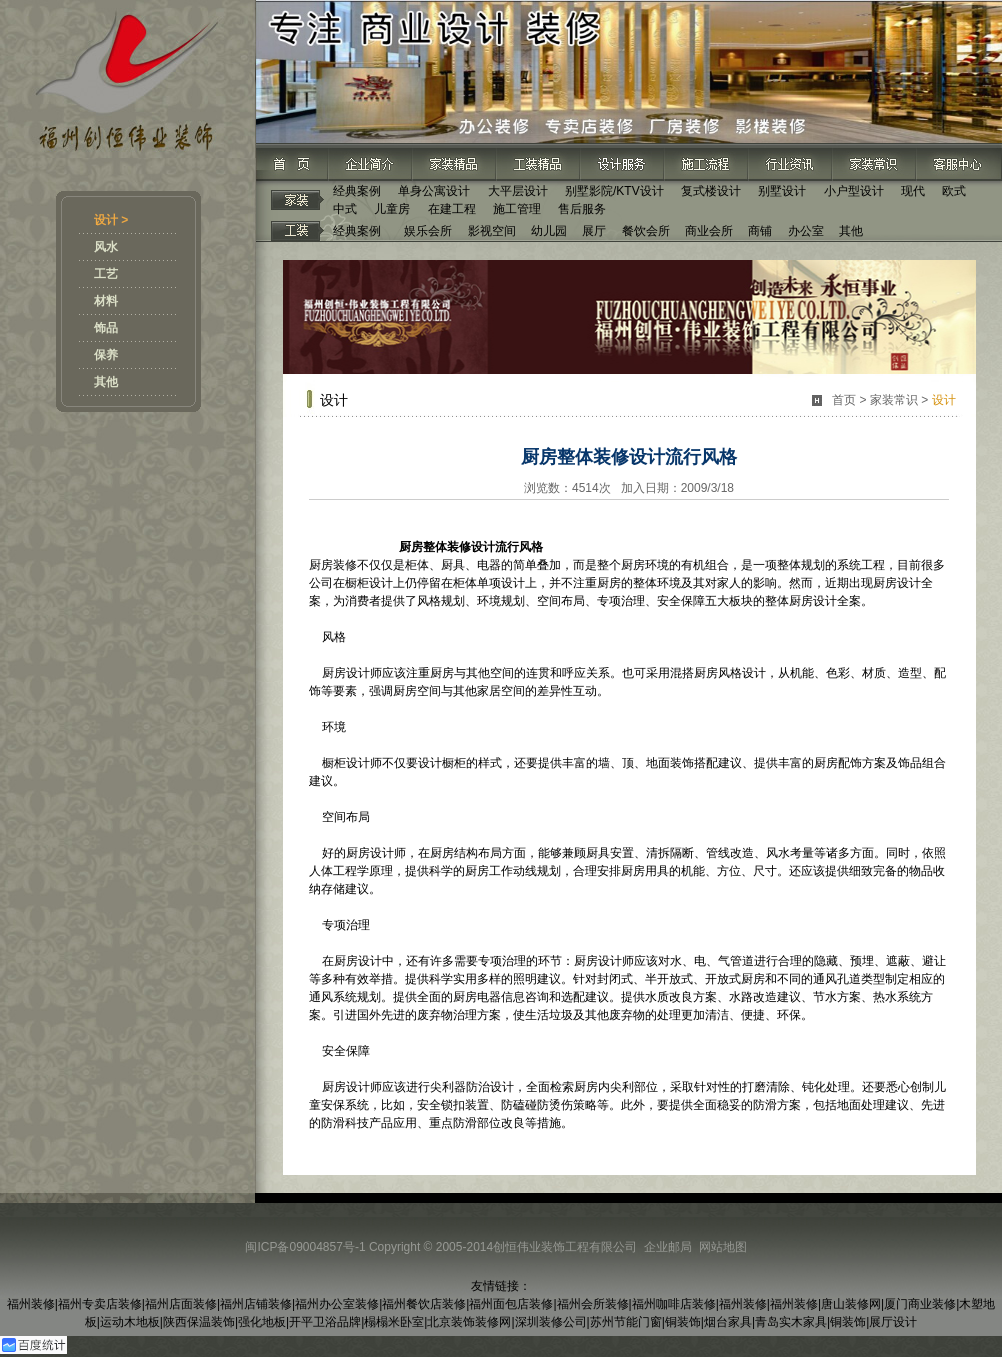 This screenshot has width=1002, height=1357. I want to click on 深圳装修公司, so click(551, 1322).